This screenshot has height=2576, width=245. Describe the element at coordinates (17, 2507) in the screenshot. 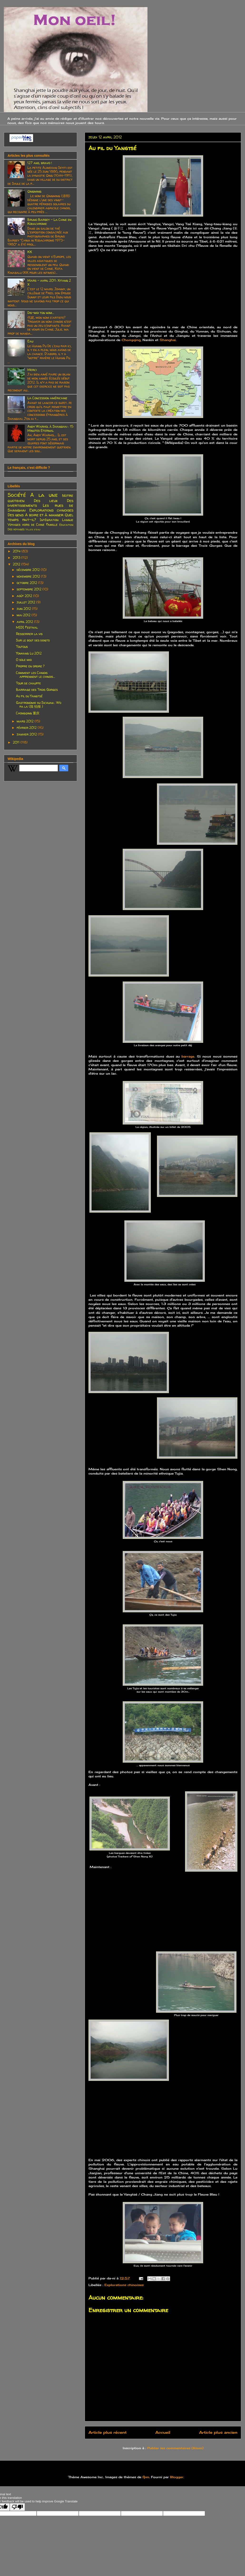

I see `[Poor translation]` at that location.